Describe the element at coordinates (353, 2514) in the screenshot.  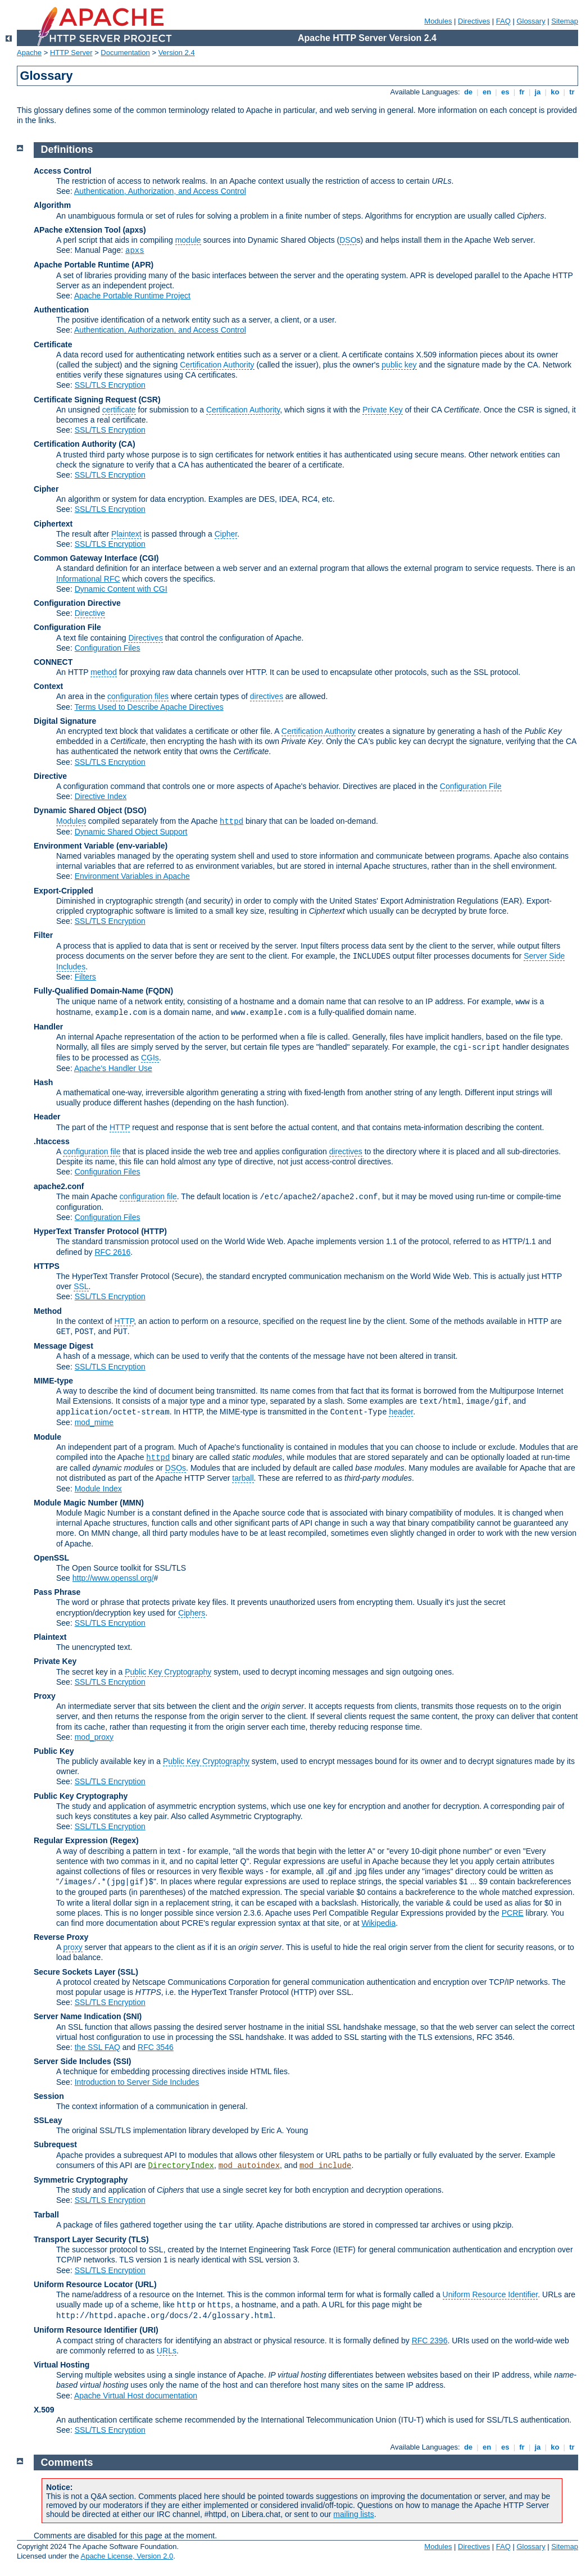
I see `mailing lists` at that location.